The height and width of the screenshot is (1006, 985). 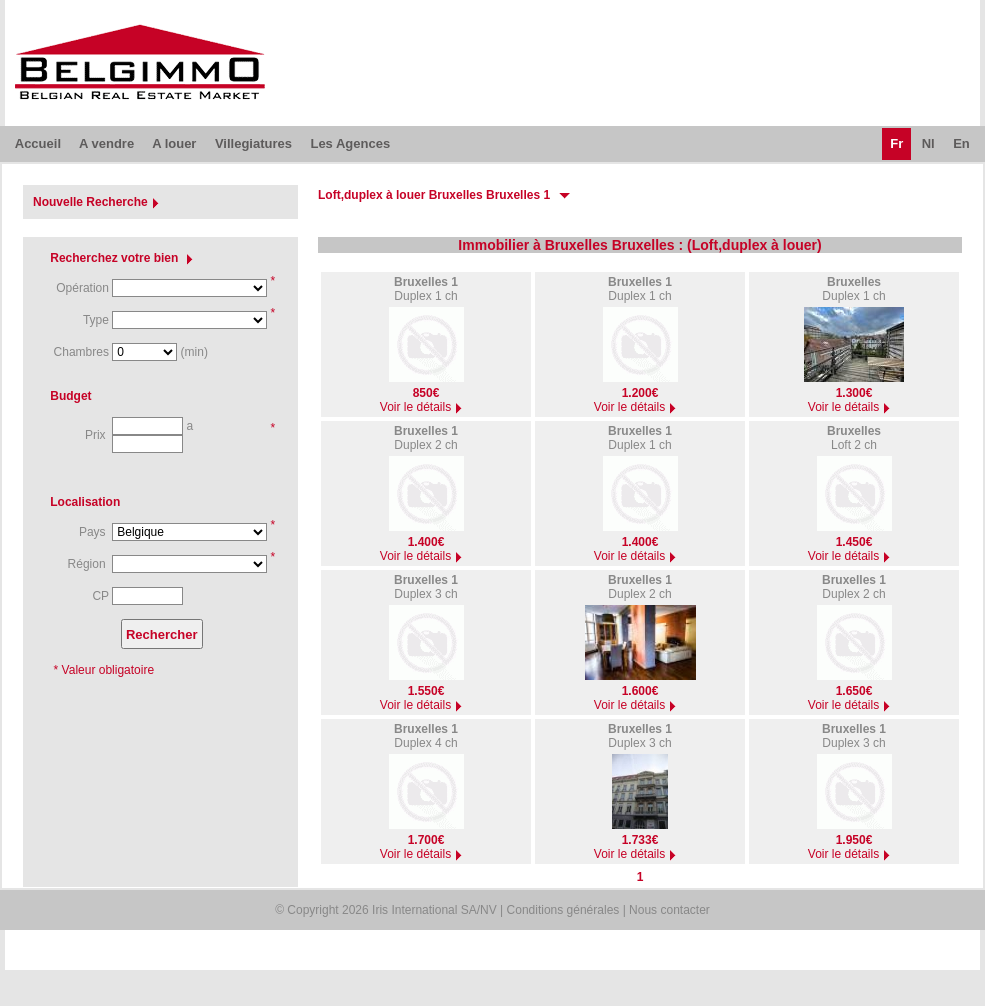 What do you see at coordinates (669, 910) in the screenshot?
I see `Nous contacter` at bounding box center [669, 910].